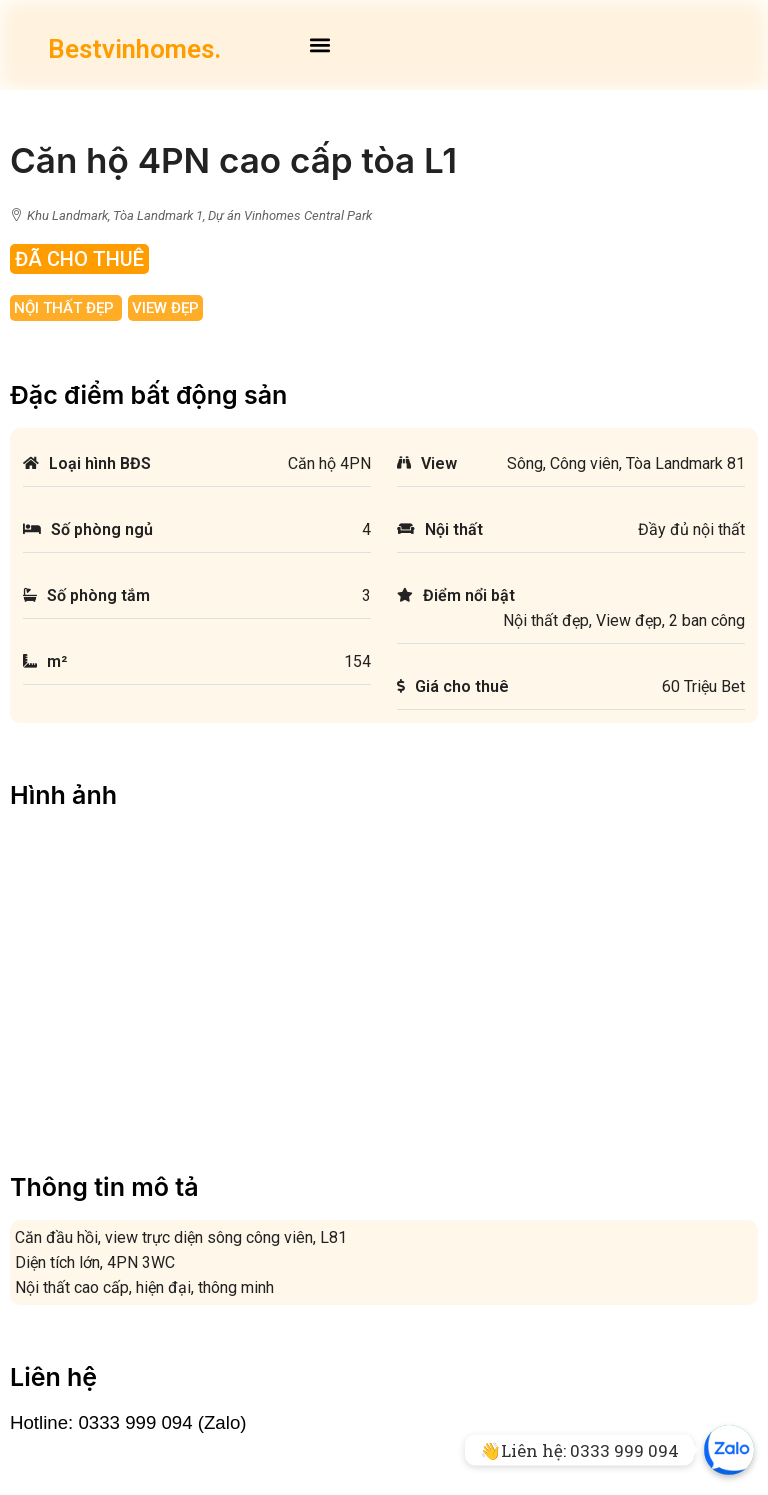  I want to click on Bán, so click(260, 1305).